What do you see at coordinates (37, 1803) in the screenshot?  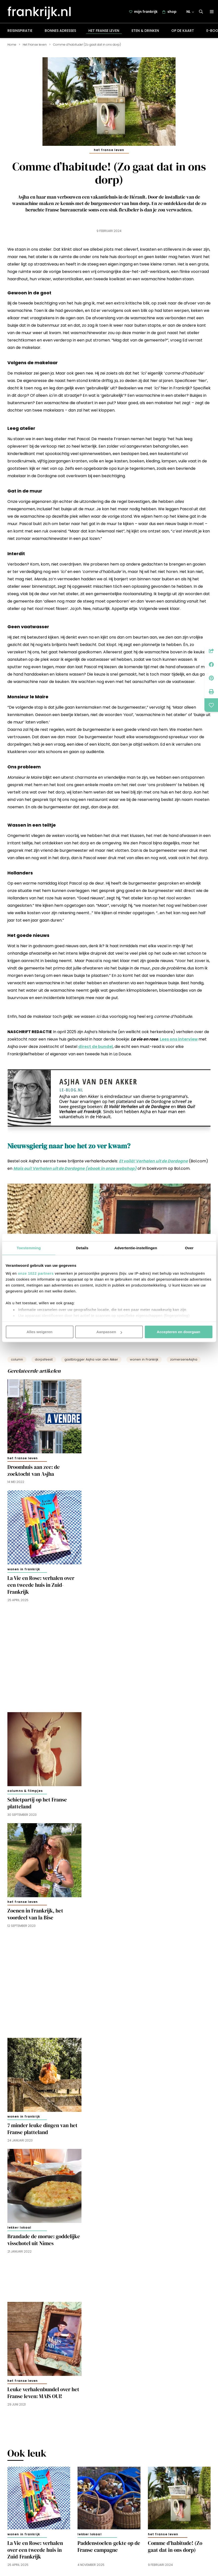 I see `Schietpartij op het Franse platteland` at bounding box center [37, 1803].